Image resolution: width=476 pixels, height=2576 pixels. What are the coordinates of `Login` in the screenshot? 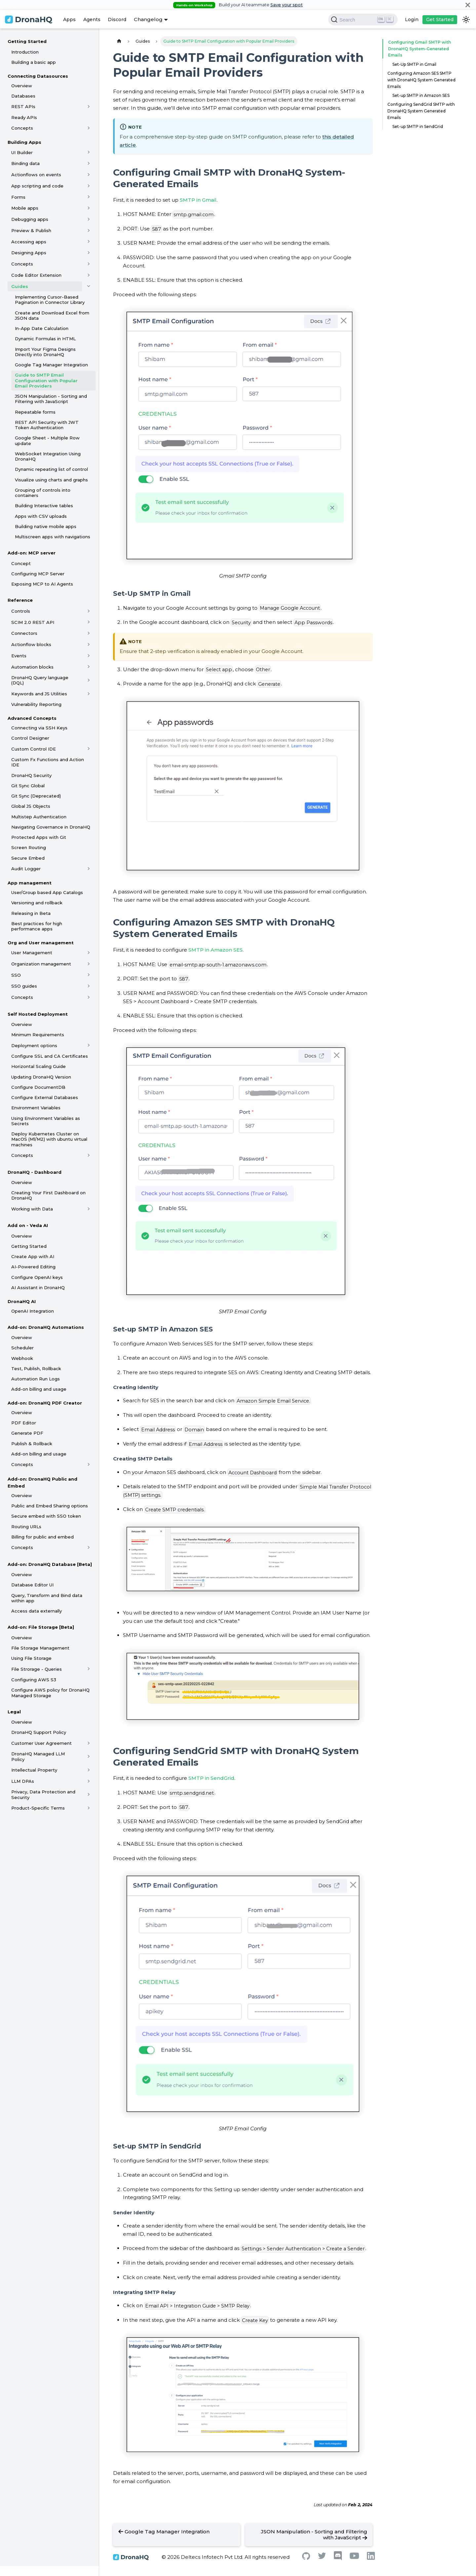 It's located at (411, 19).